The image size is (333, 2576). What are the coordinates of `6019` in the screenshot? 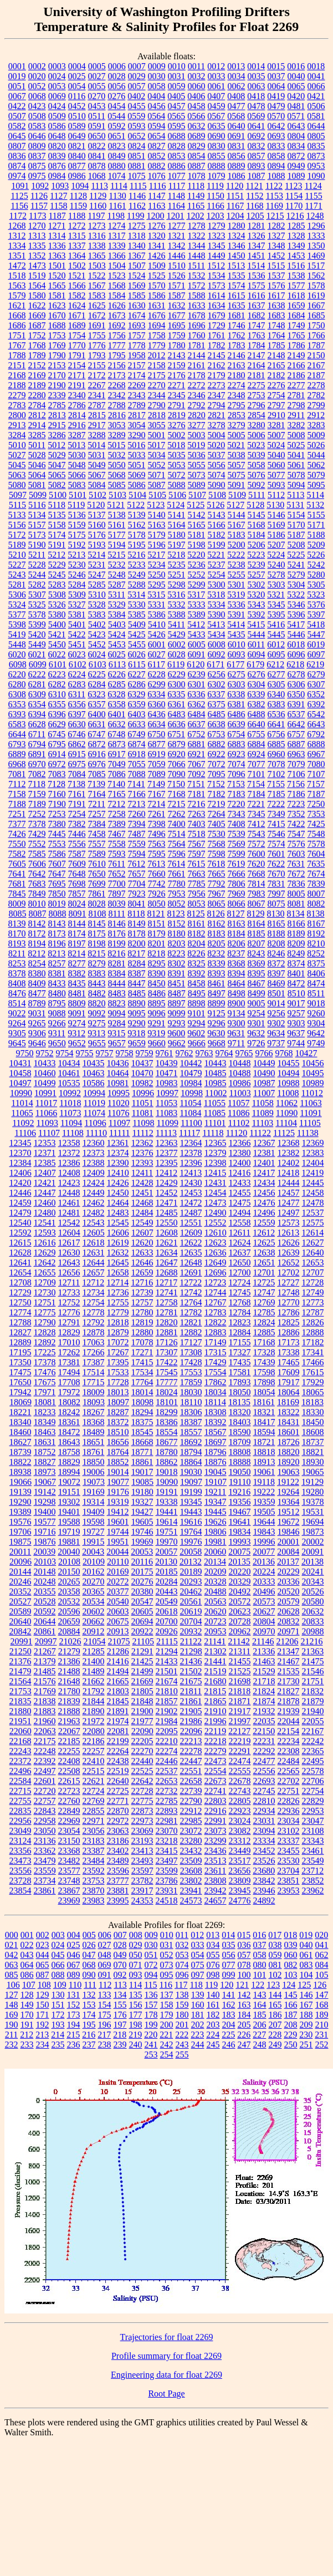 It's located at (316, 644).